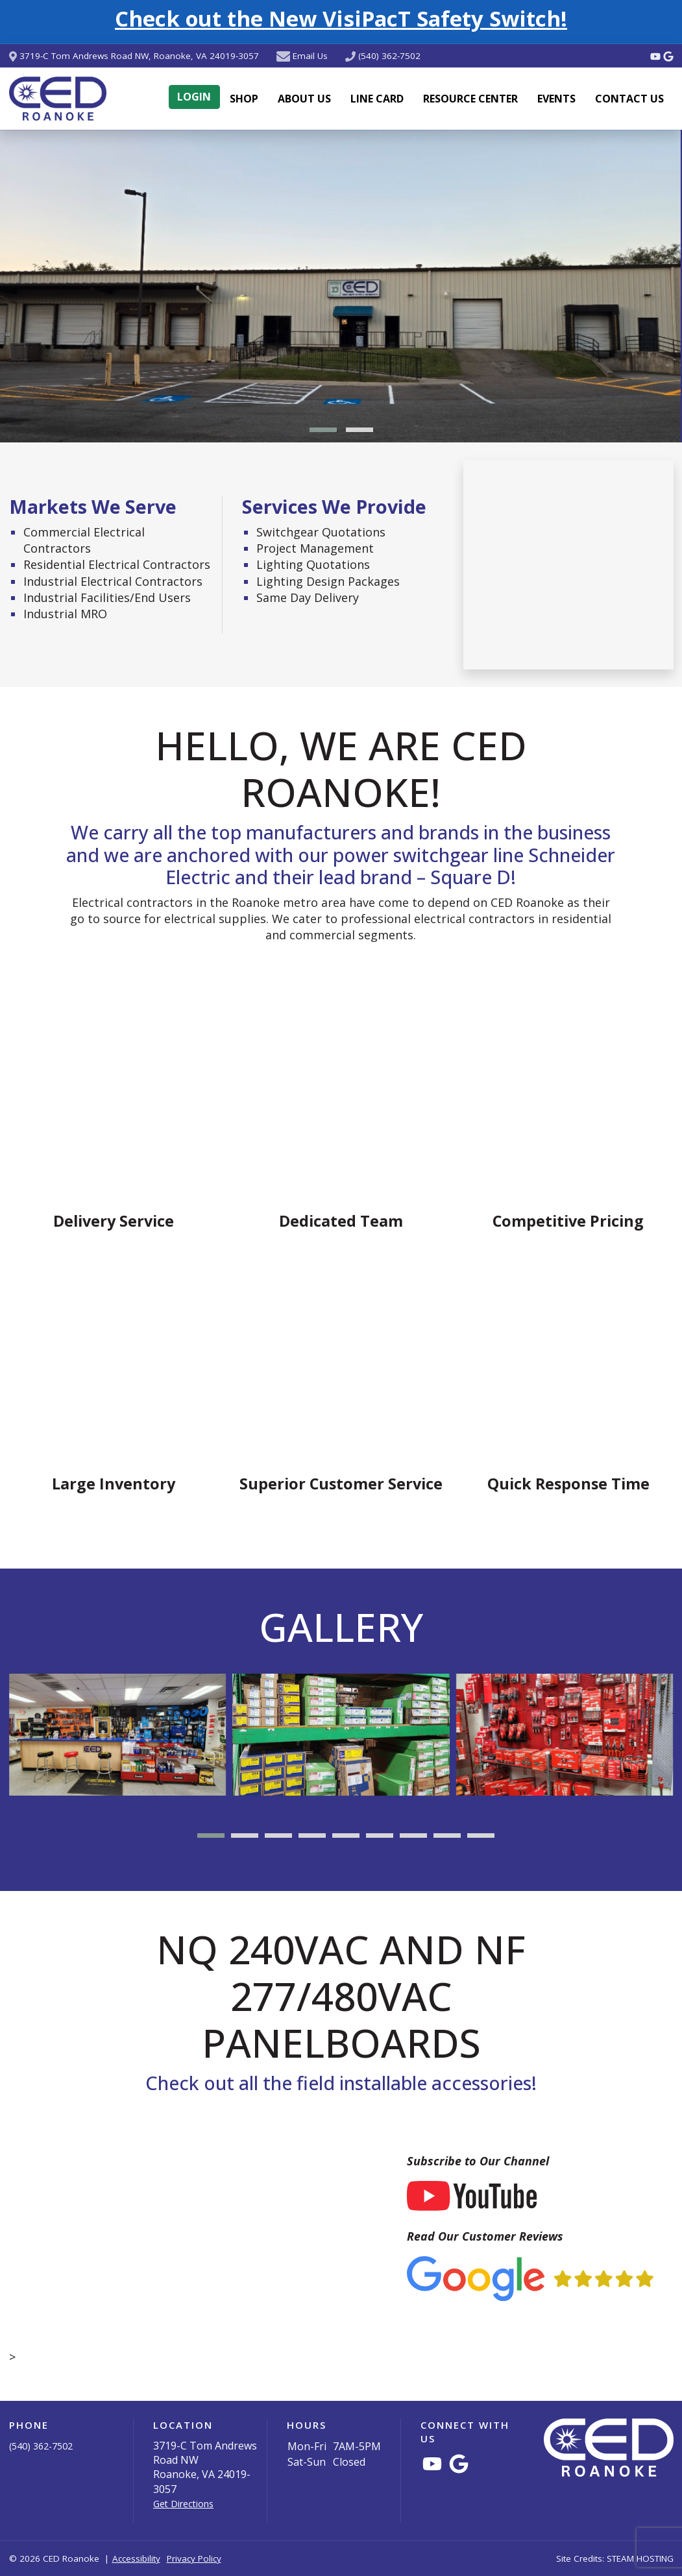 The image size is (682, 2576). What do you see at coordinates (568, 1221) in the screenshot?
I see `Competitive Pricing` at bounding box center [568, 1221].